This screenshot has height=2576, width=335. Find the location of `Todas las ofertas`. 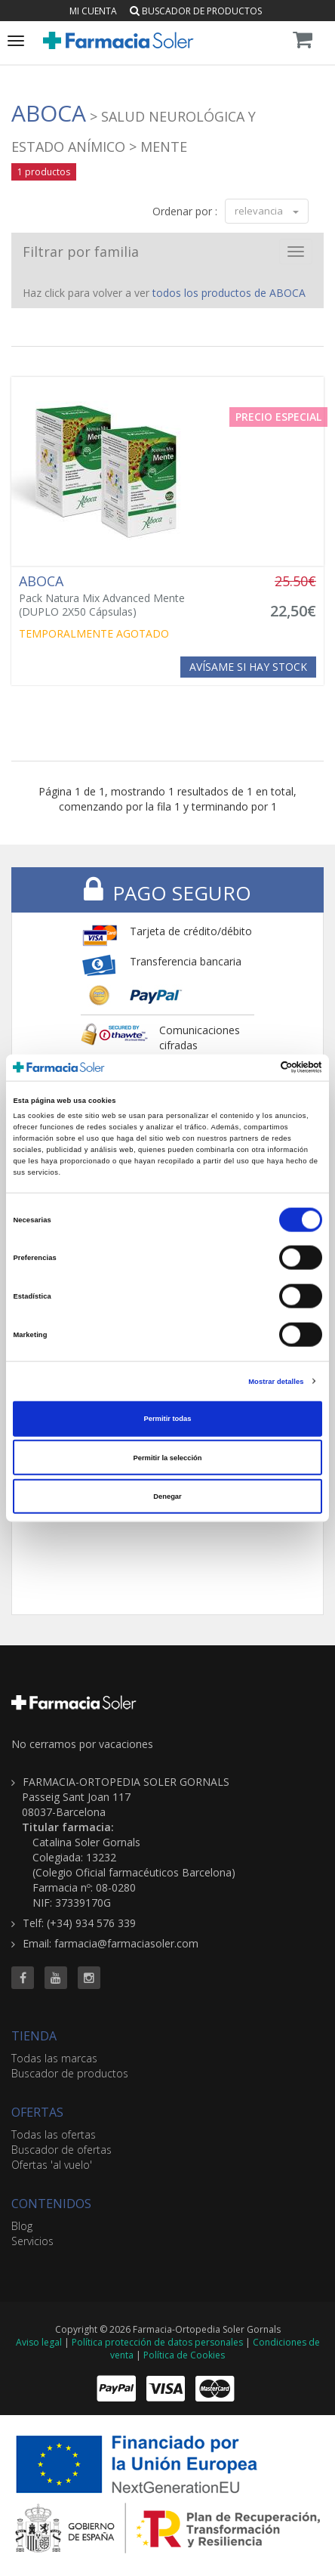

Todas las ofertas is located at coordinates (53, 2134).